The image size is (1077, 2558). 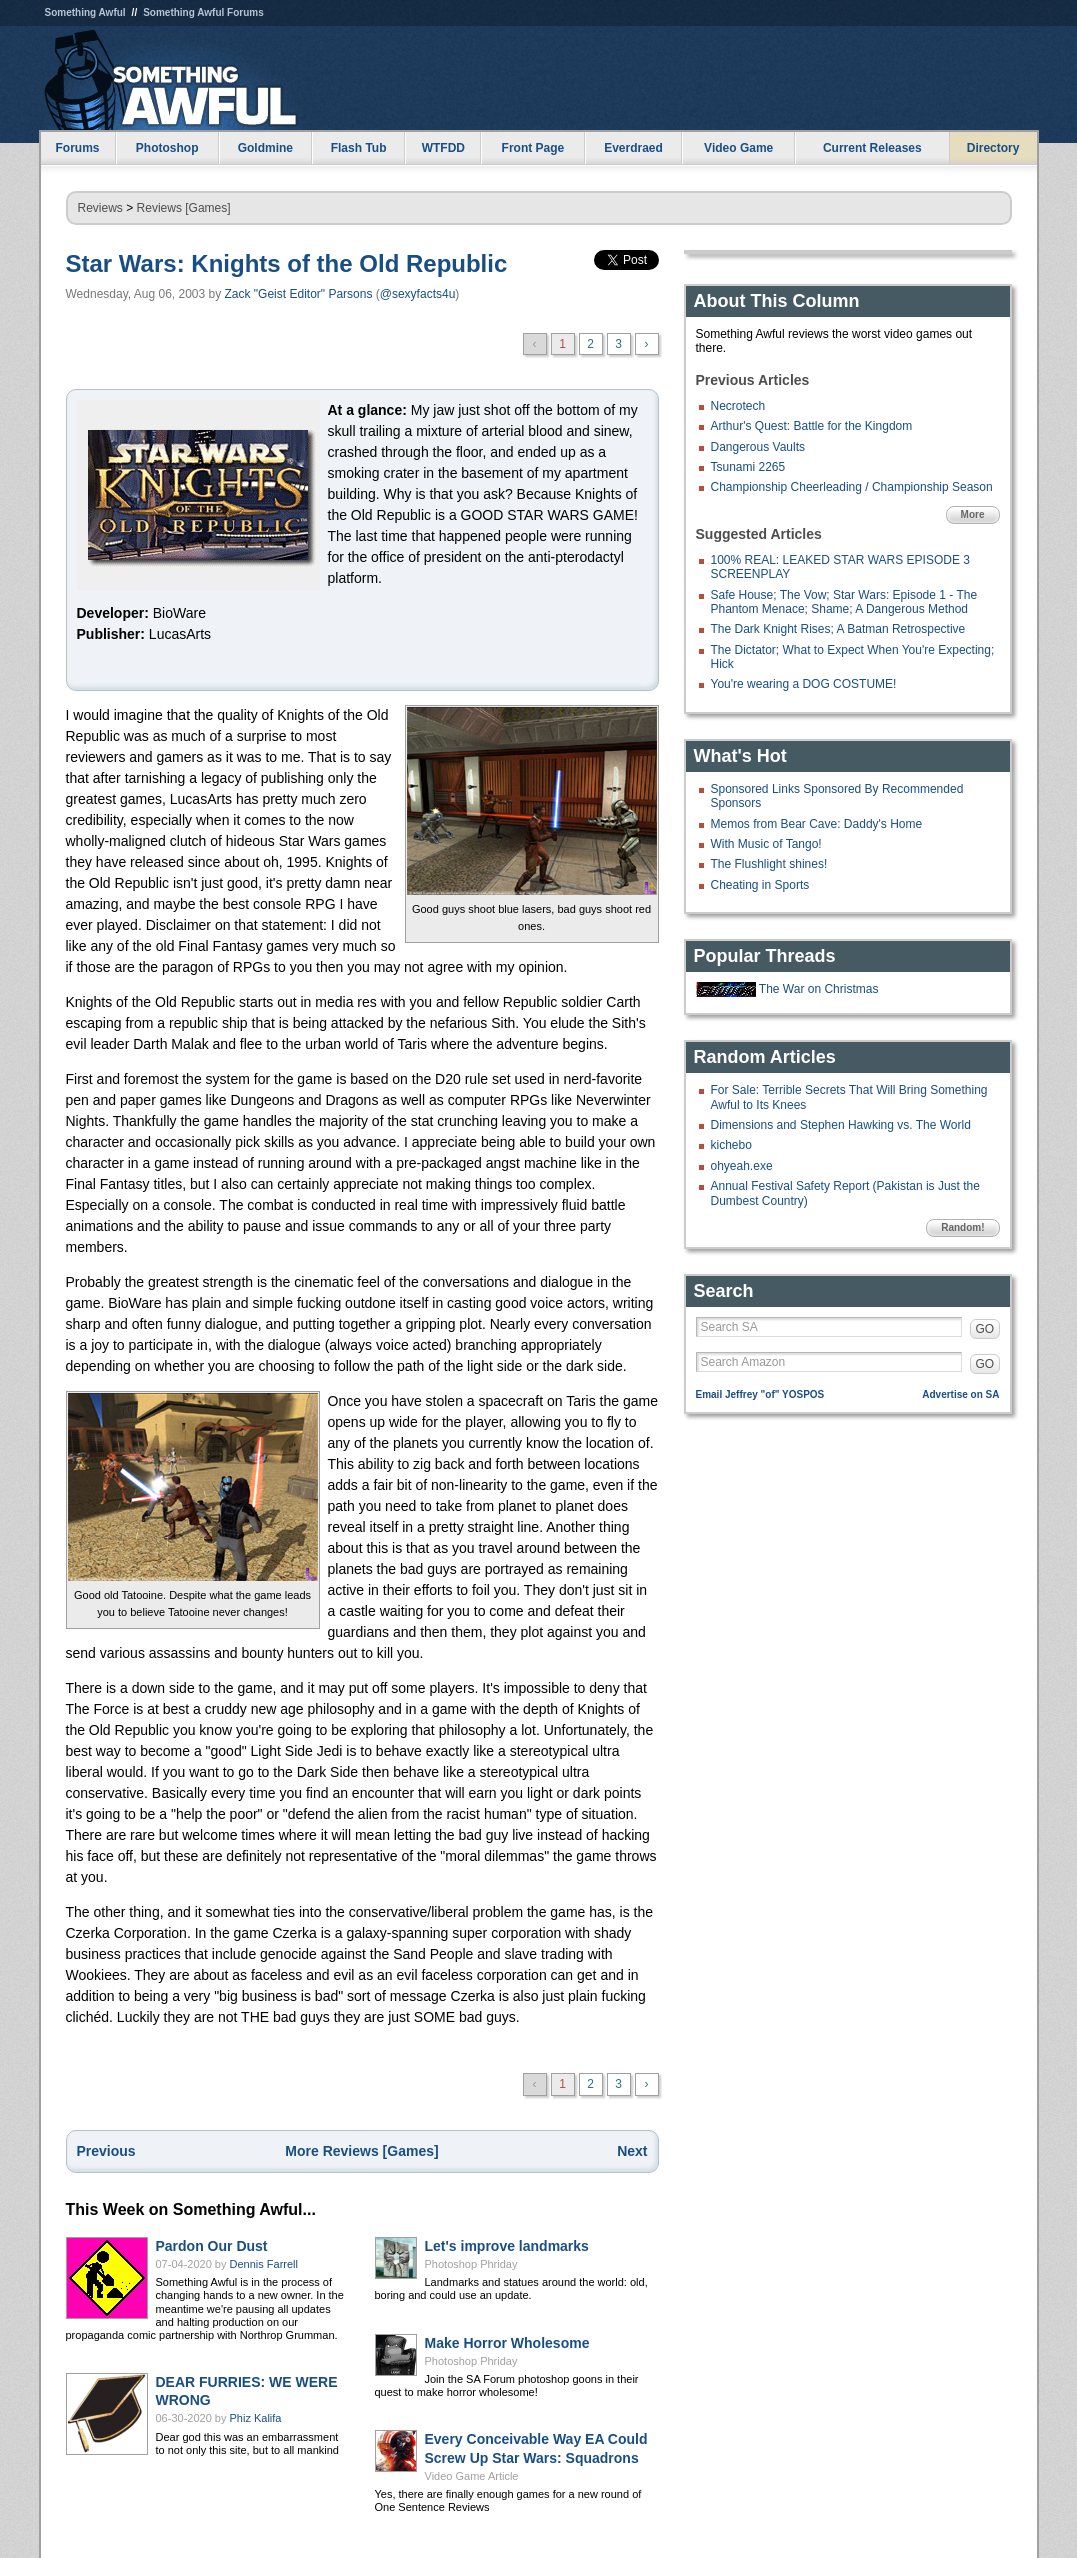 I want to click on Star Wars: Knights of the Old Republic, so click(x=287, y=263).